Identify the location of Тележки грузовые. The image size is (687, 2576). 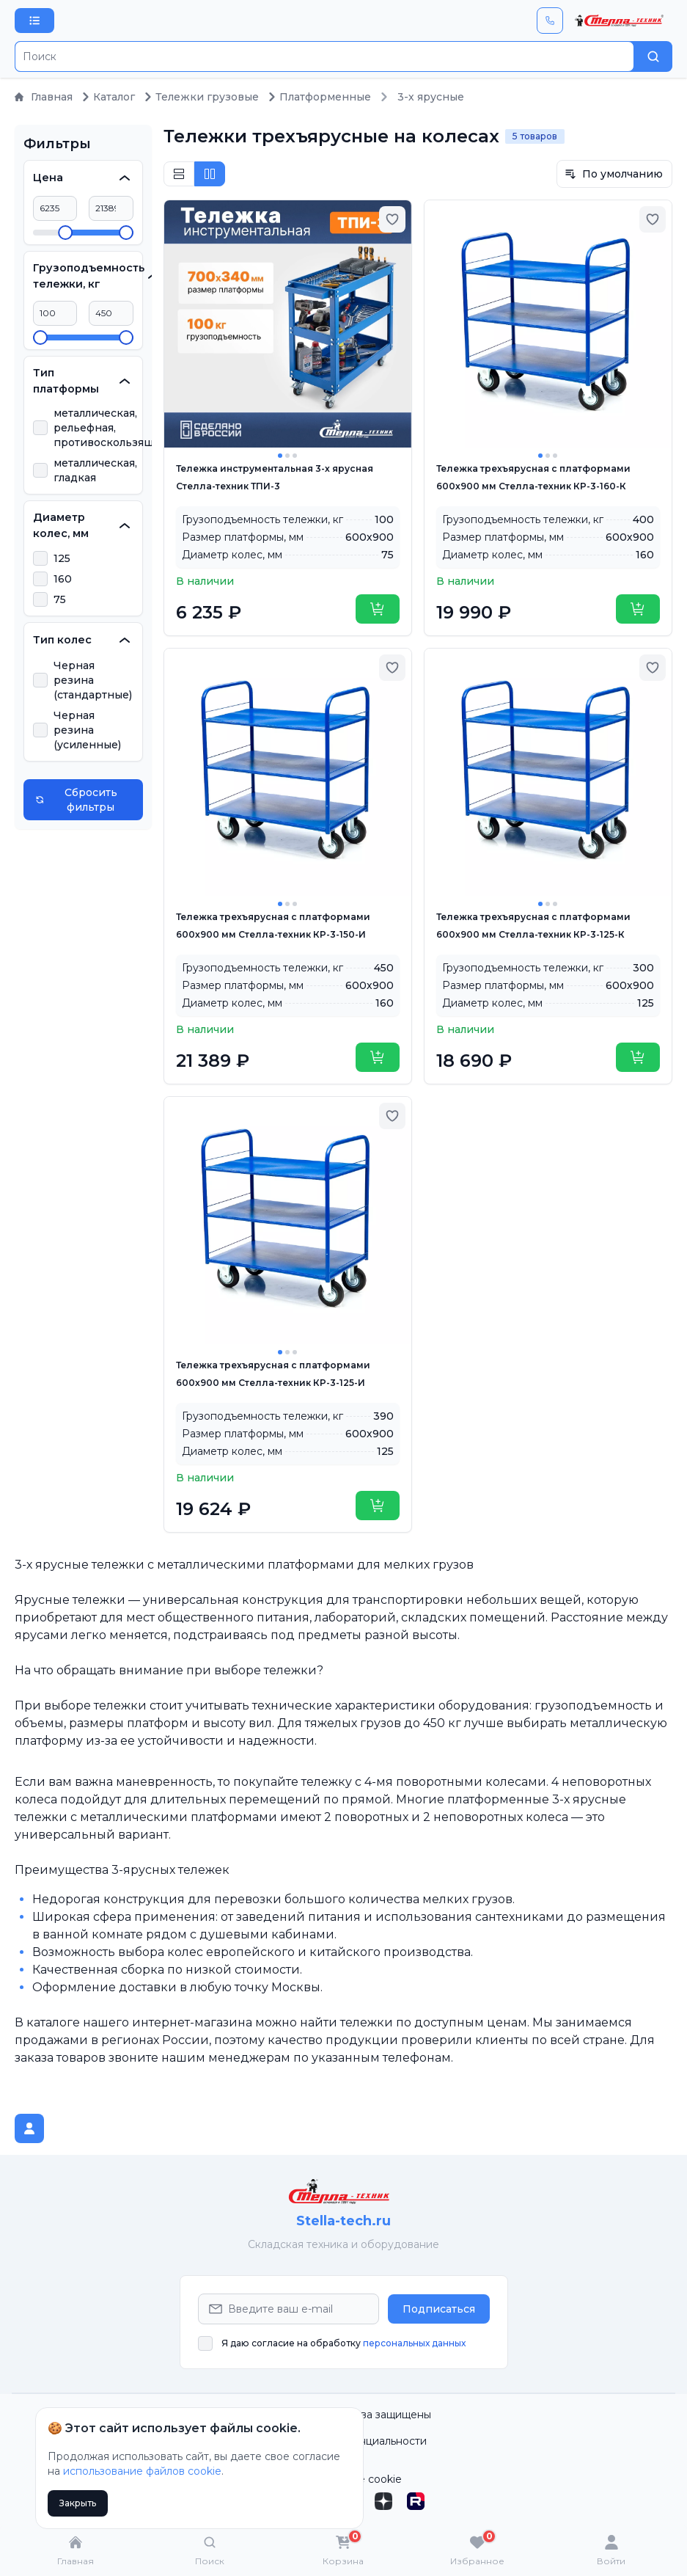
(201, 96).